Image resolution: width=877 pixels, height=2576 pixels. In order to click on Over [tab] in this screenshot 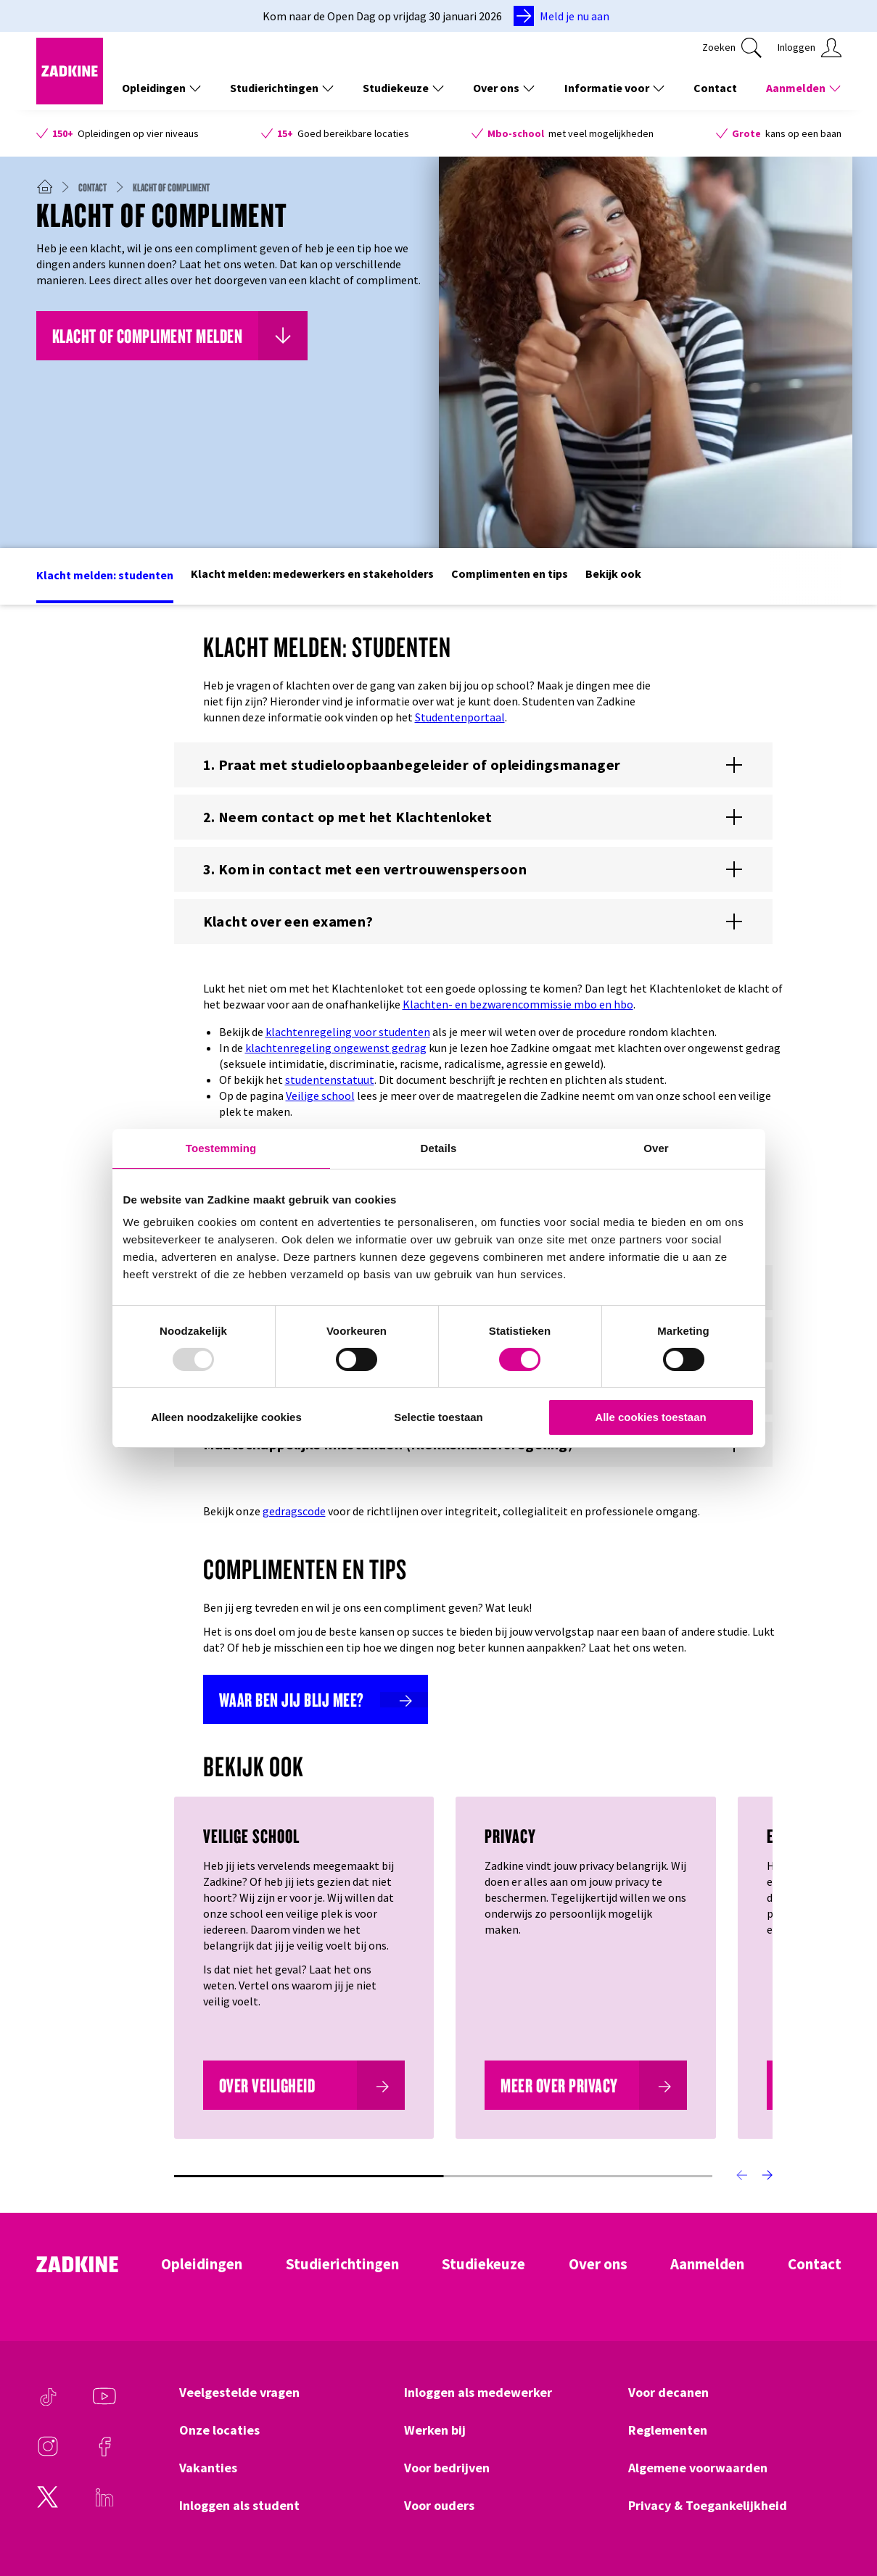, I will do `click(656, 1148)`.